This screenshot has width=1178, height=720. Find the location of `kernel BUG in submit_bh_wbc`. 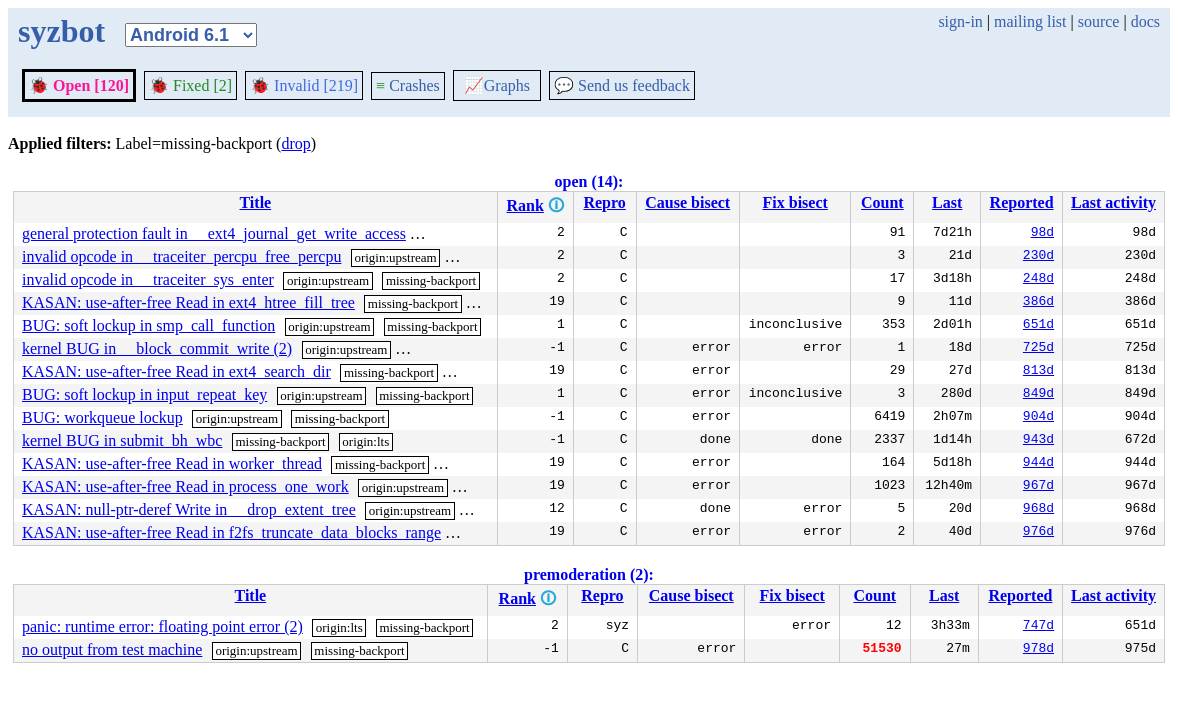

kernel BUG in submit_bh_wbc is located at coordinates (122, 440).